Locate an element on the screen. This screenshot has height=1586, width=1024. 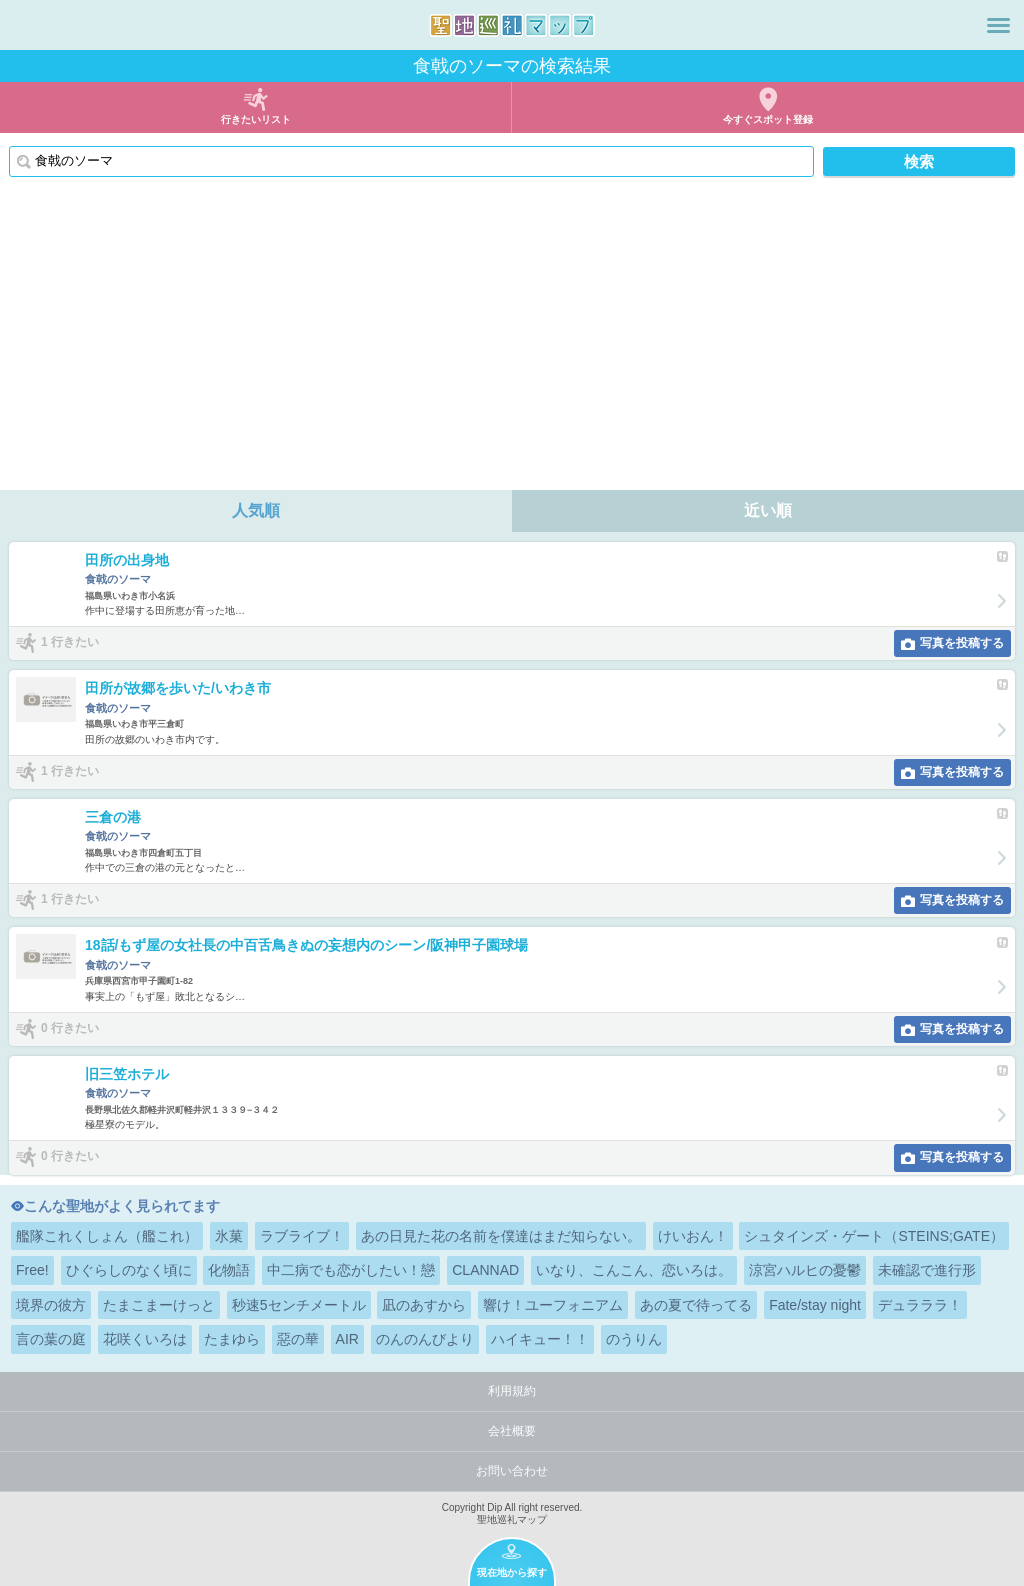
0 行きたい is located at coordinates (70, 1028).